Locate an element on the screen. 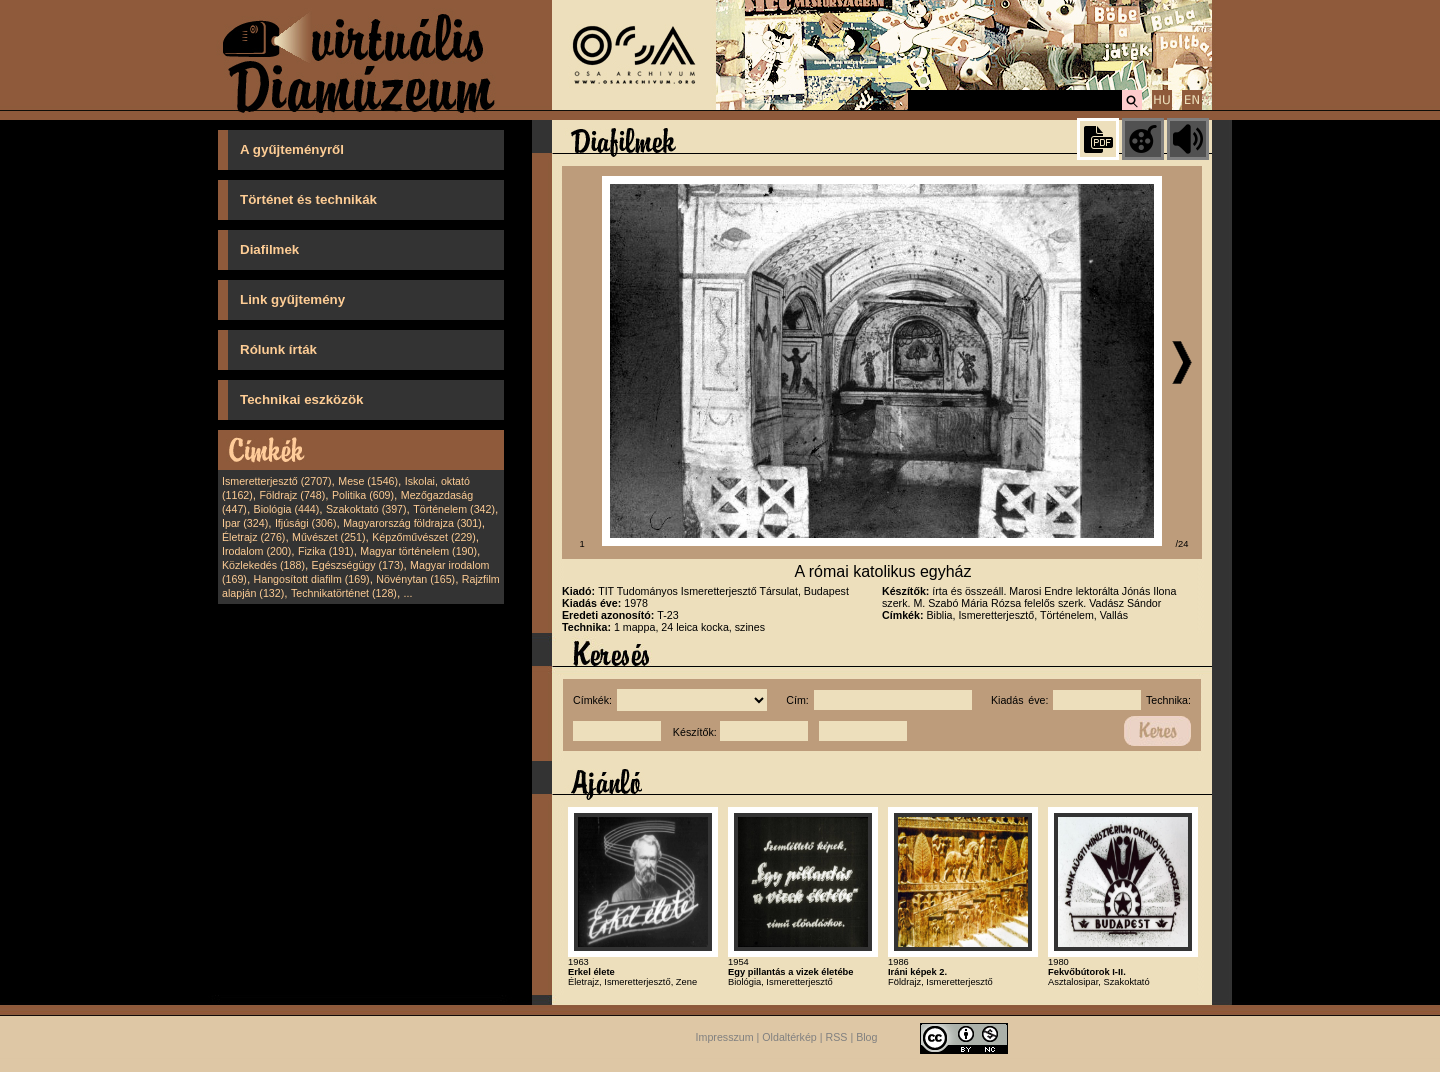 Image resolution: width=1440 pixels, height=1072 pixels. Ipar (324) is located at coordinates (245, 523).